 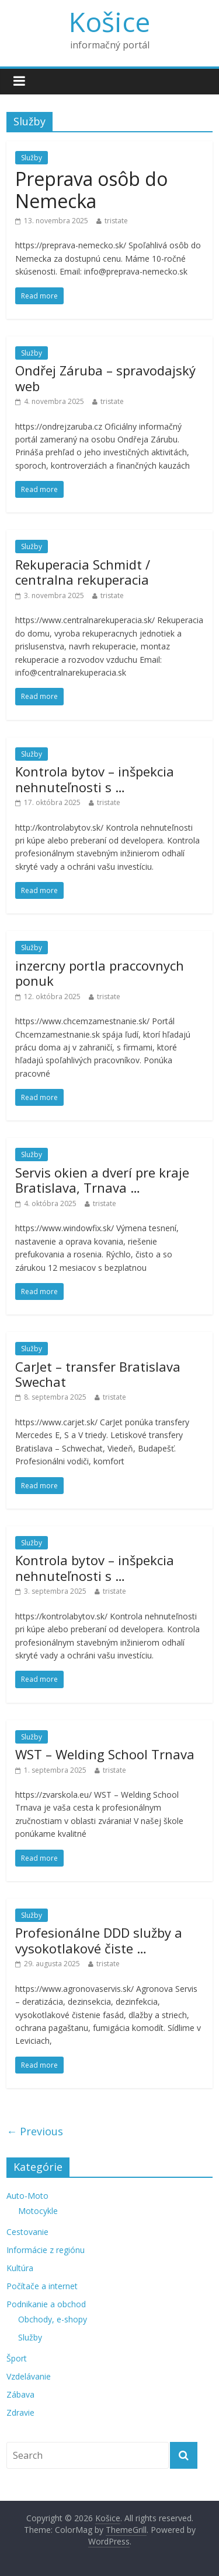 What do you see at coordinates (27, 2195) in the screenshot?
I see `Auto-Moto` at bounding box center [27, 2195].